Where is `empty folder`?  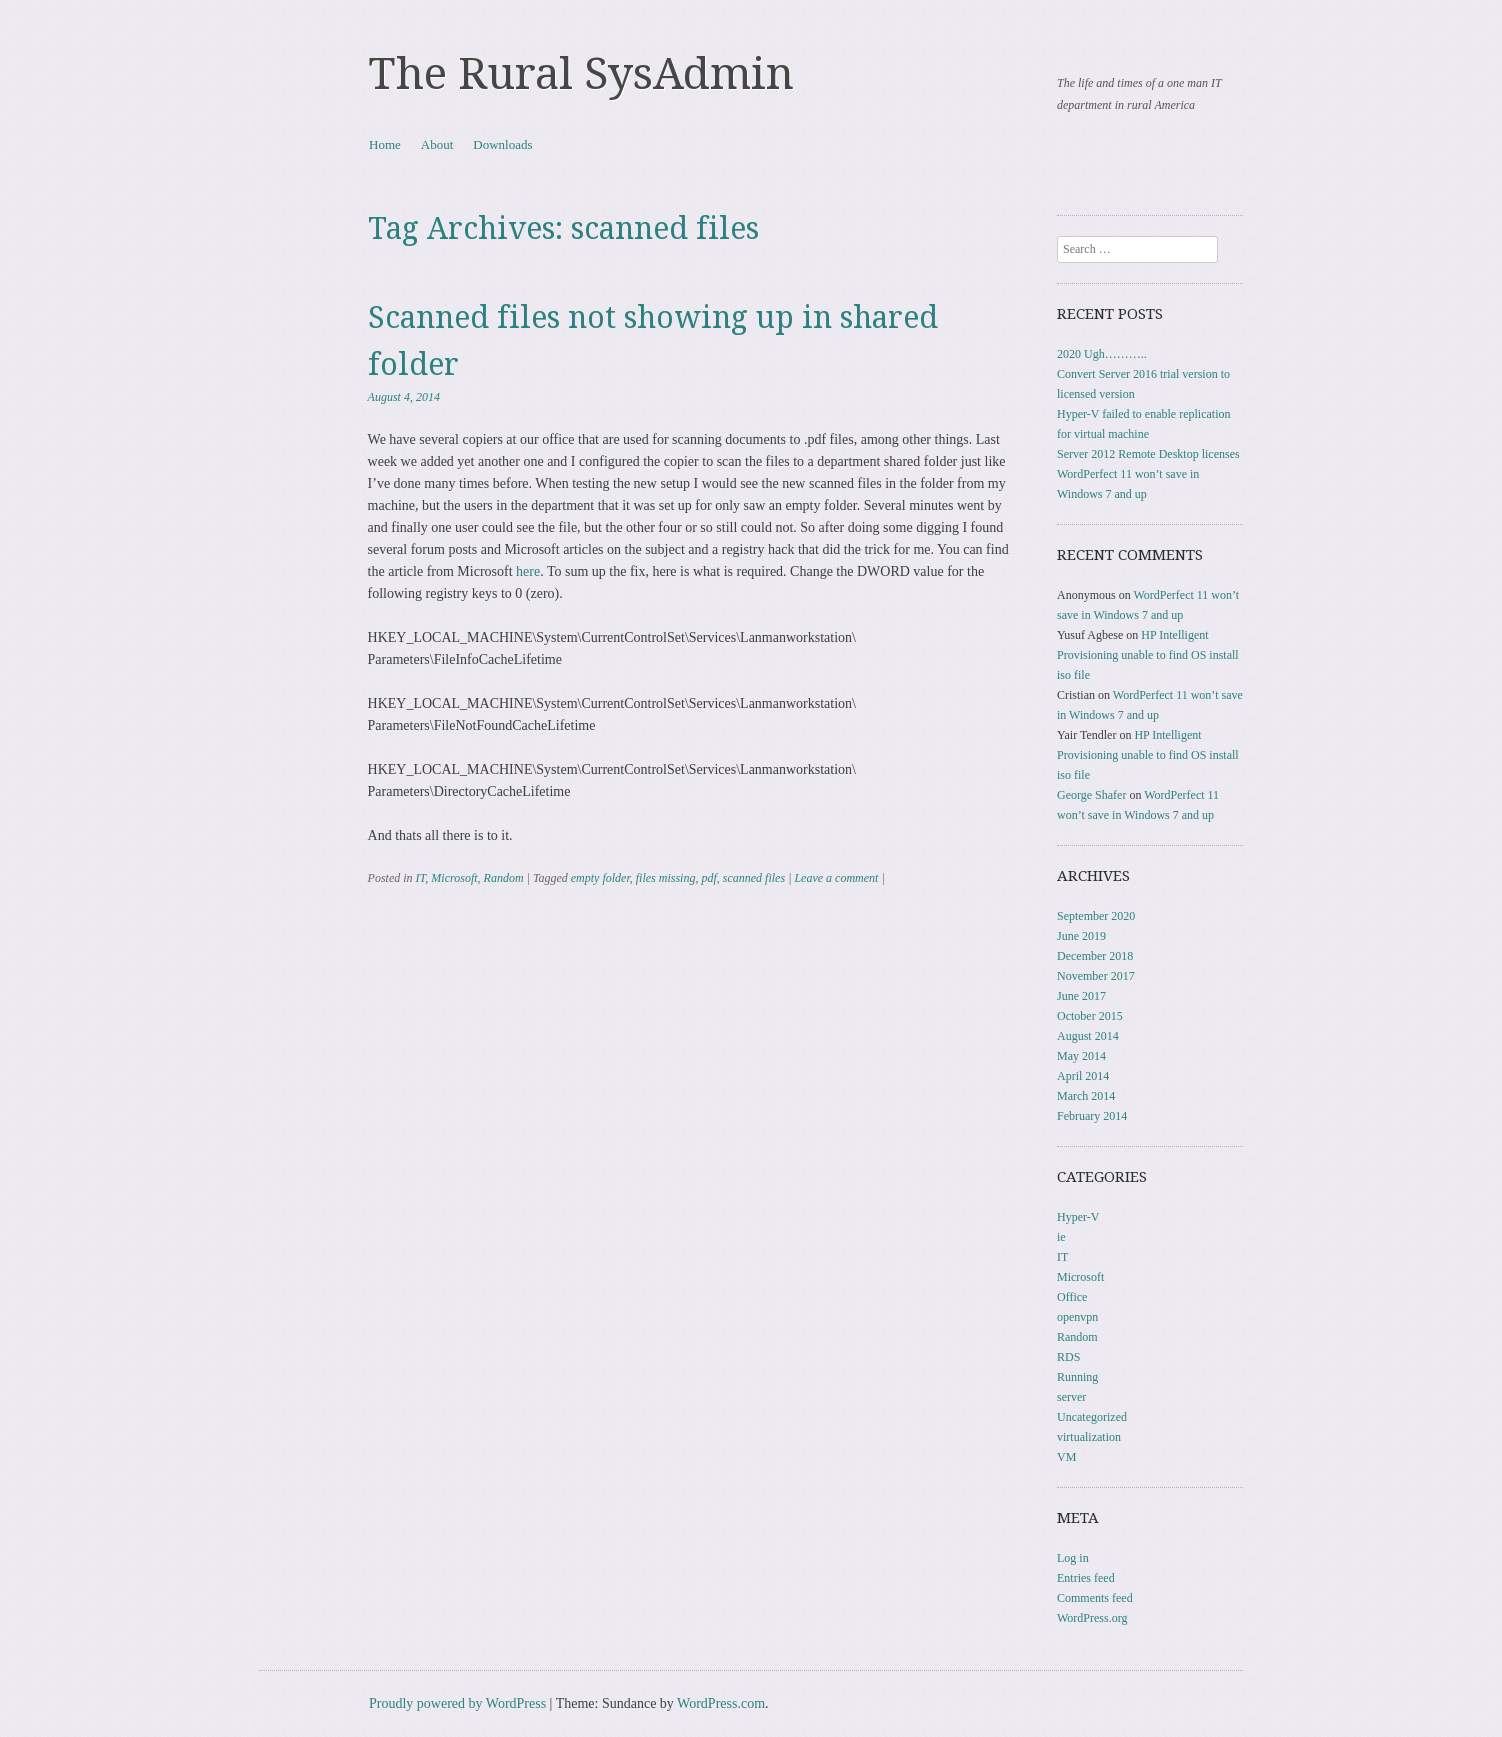 empty folder is located at coordinates (600, 878).